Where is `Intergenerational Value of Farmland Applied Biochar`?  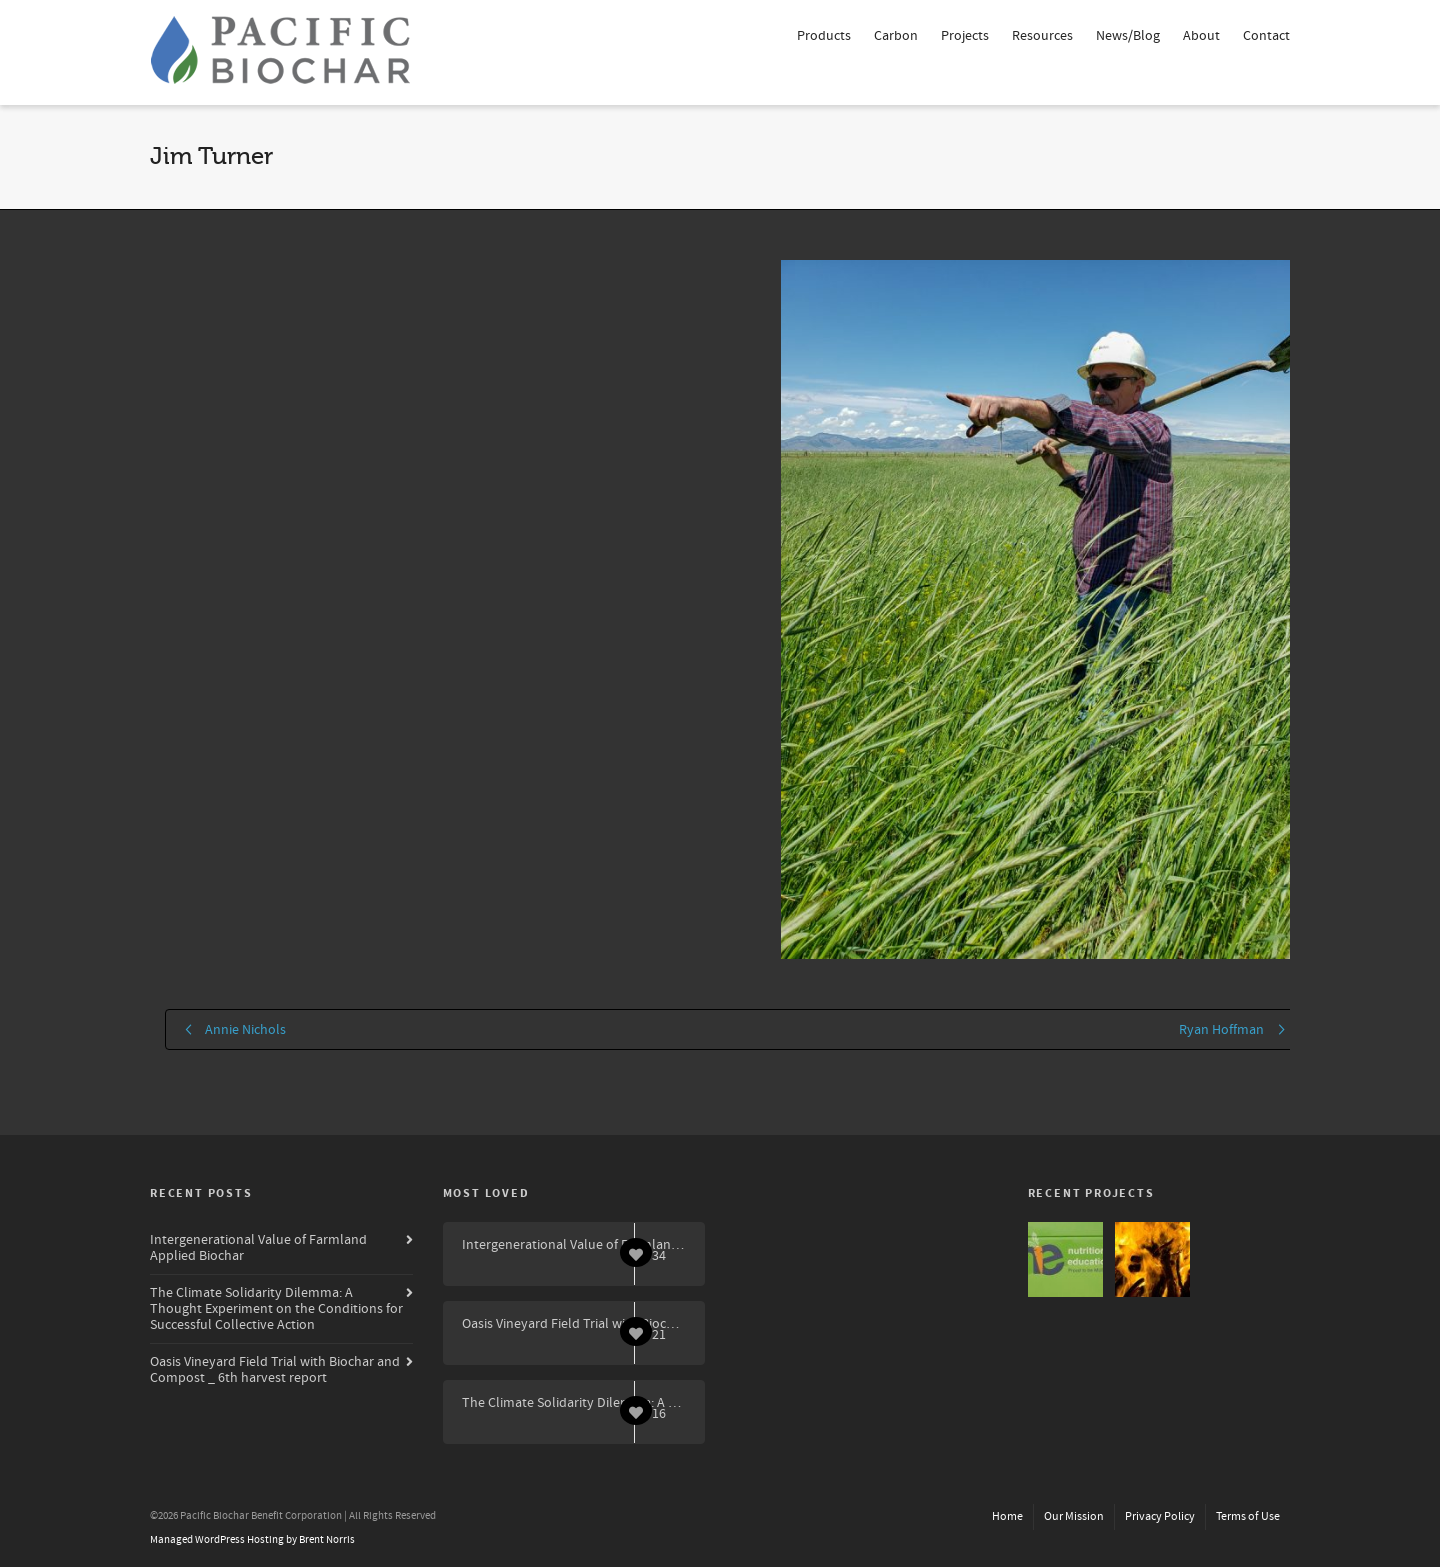
Intergenerational Value of Farmland Applied Biochar is located at coordinates (258, 1248).